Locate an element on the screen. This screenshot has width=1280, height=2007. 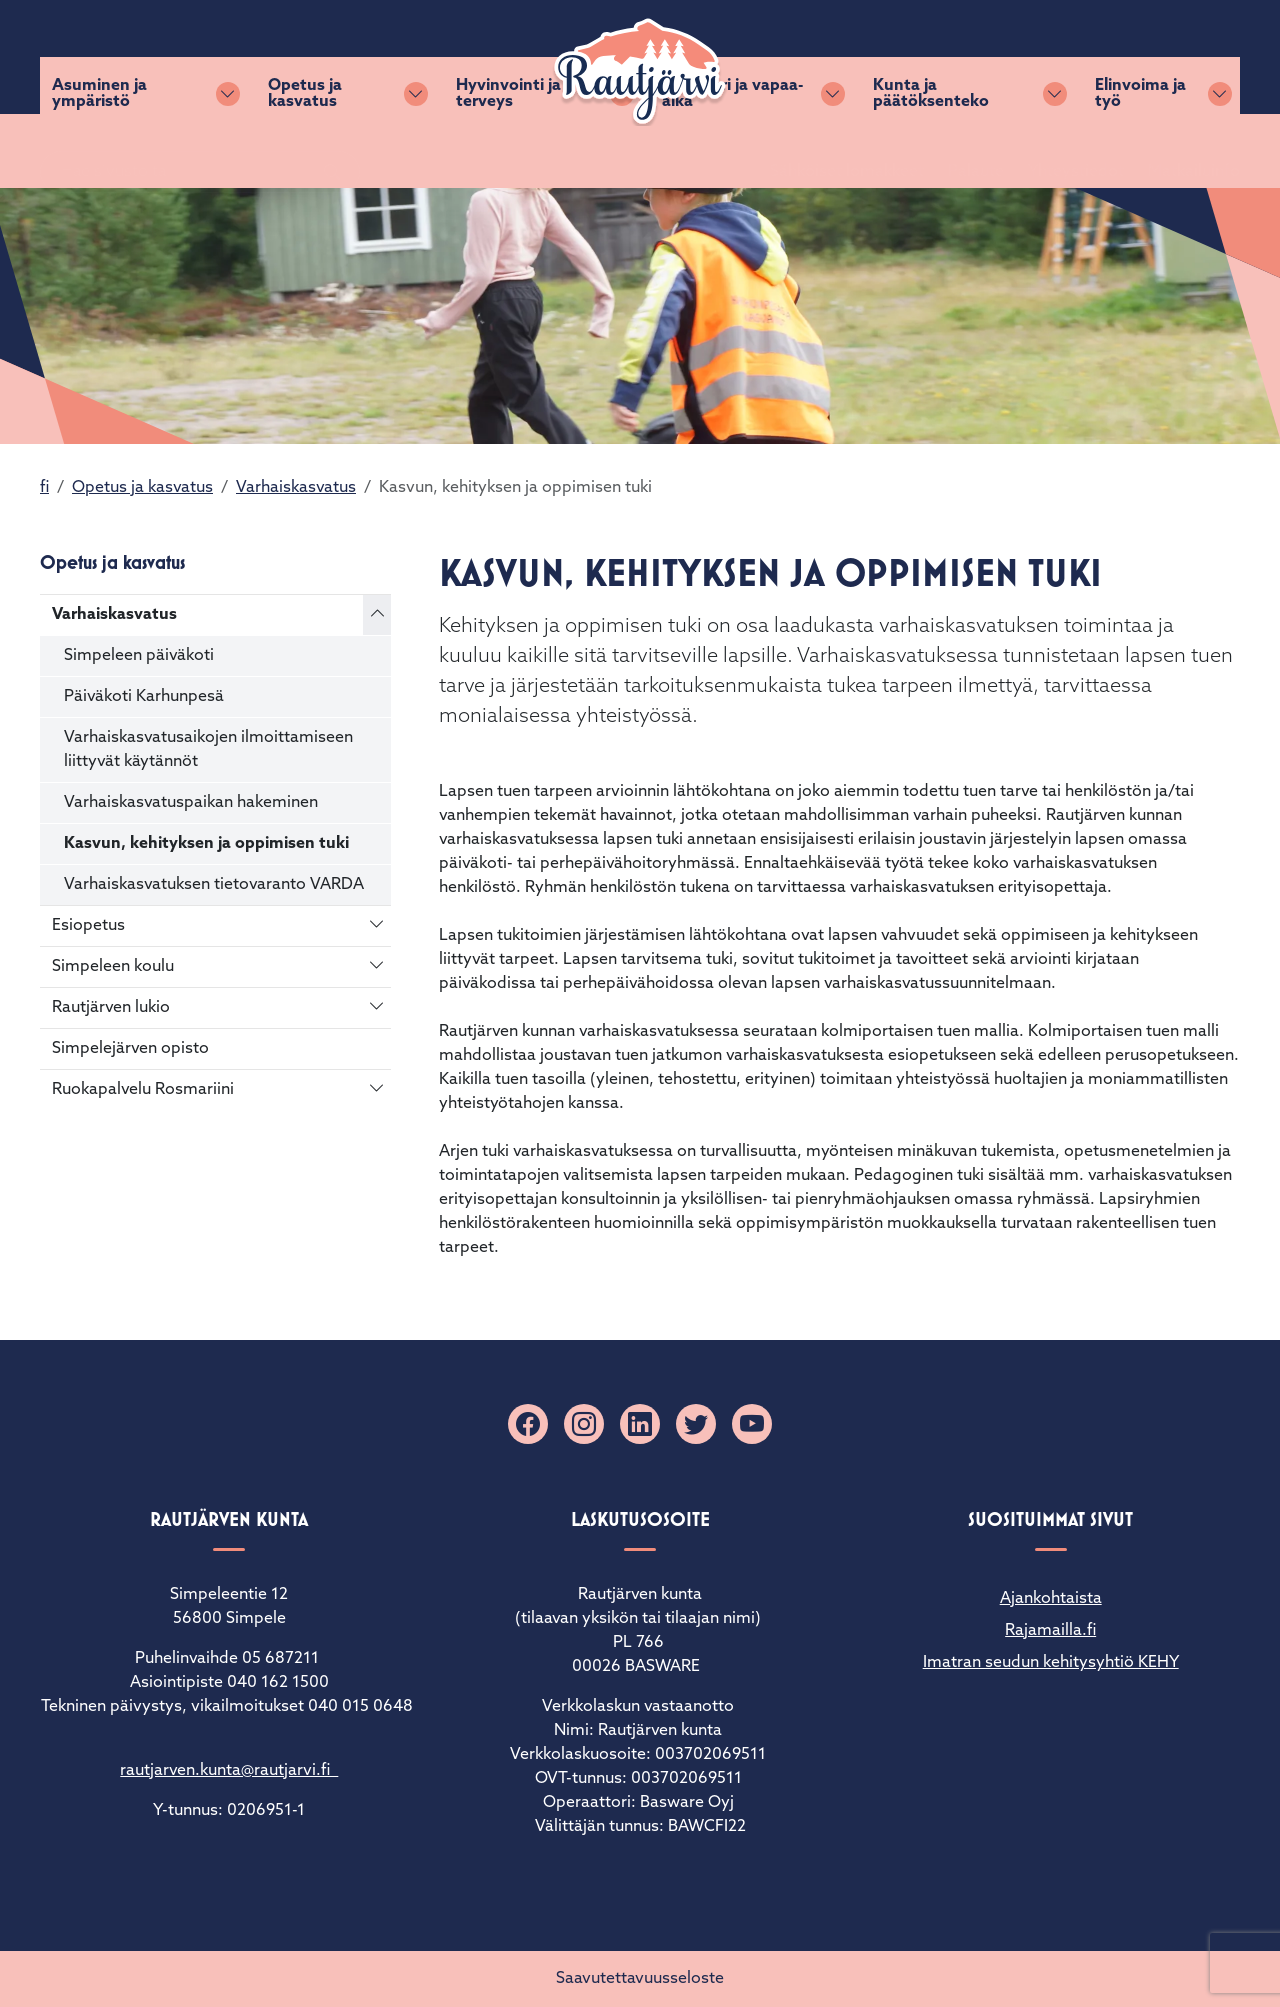
Kasvun, kehityksen ja oppimisen tuki is located at coordinates (206, 844).